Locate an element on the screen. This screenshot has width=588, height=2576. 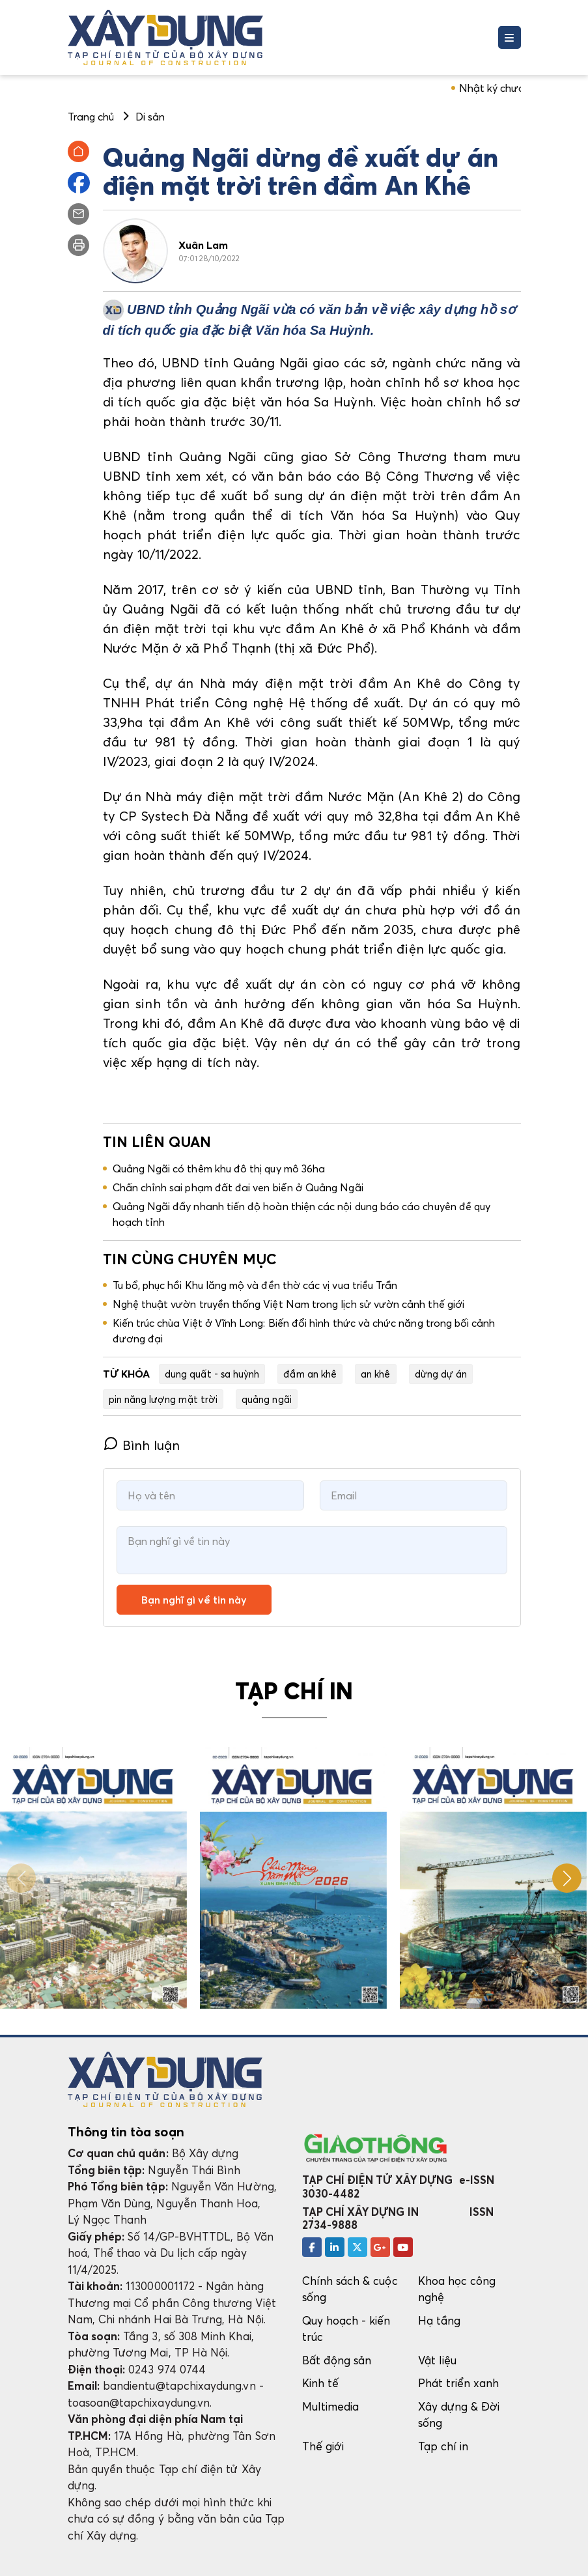
Vật liệu is located at coordinates (437, 2360).